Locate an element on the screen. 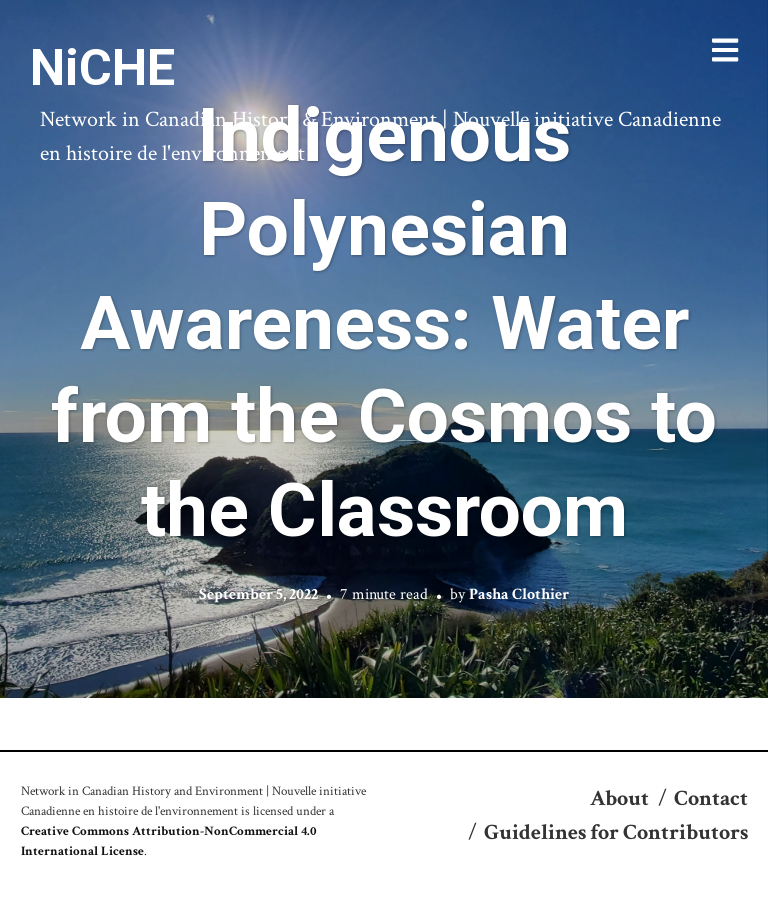 Image resolution: width=768 pixels, height=905 pixels. Contact is located at coordinates (711, 798).